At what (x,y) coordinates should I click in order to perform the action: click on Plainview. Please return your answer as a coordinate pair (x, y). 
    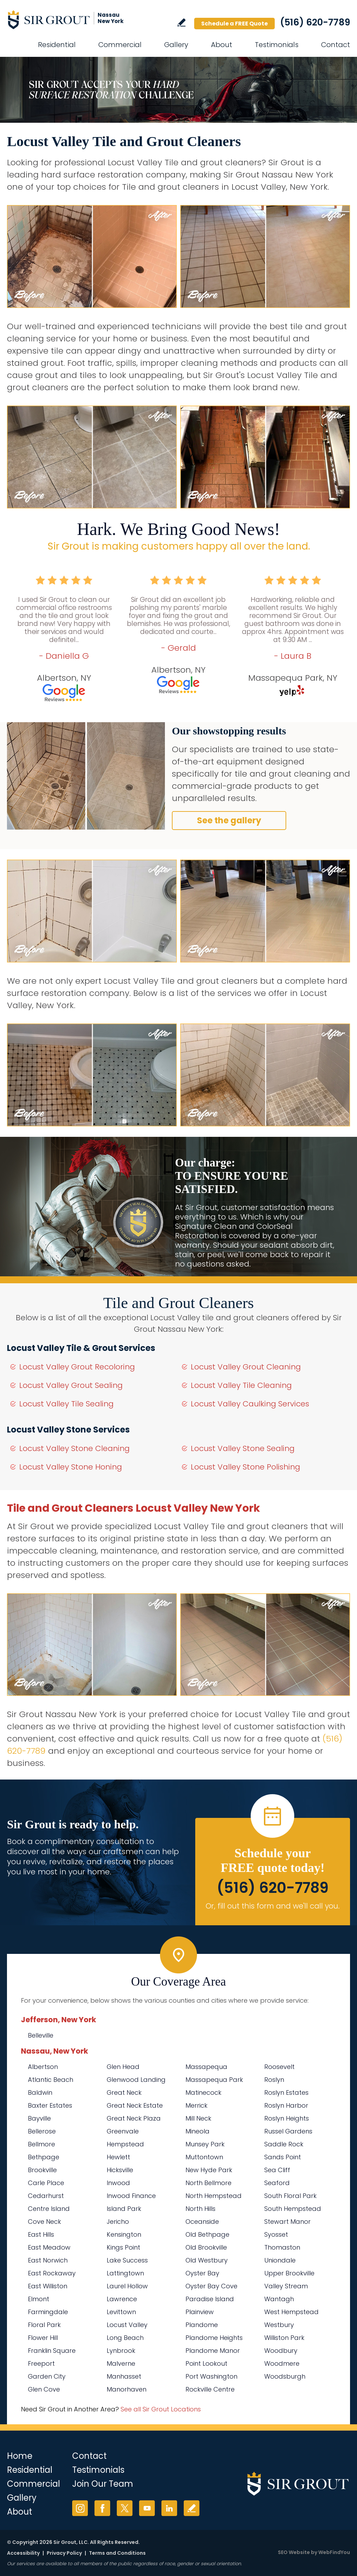
    Looking at the image, I should click on (199, 2311).